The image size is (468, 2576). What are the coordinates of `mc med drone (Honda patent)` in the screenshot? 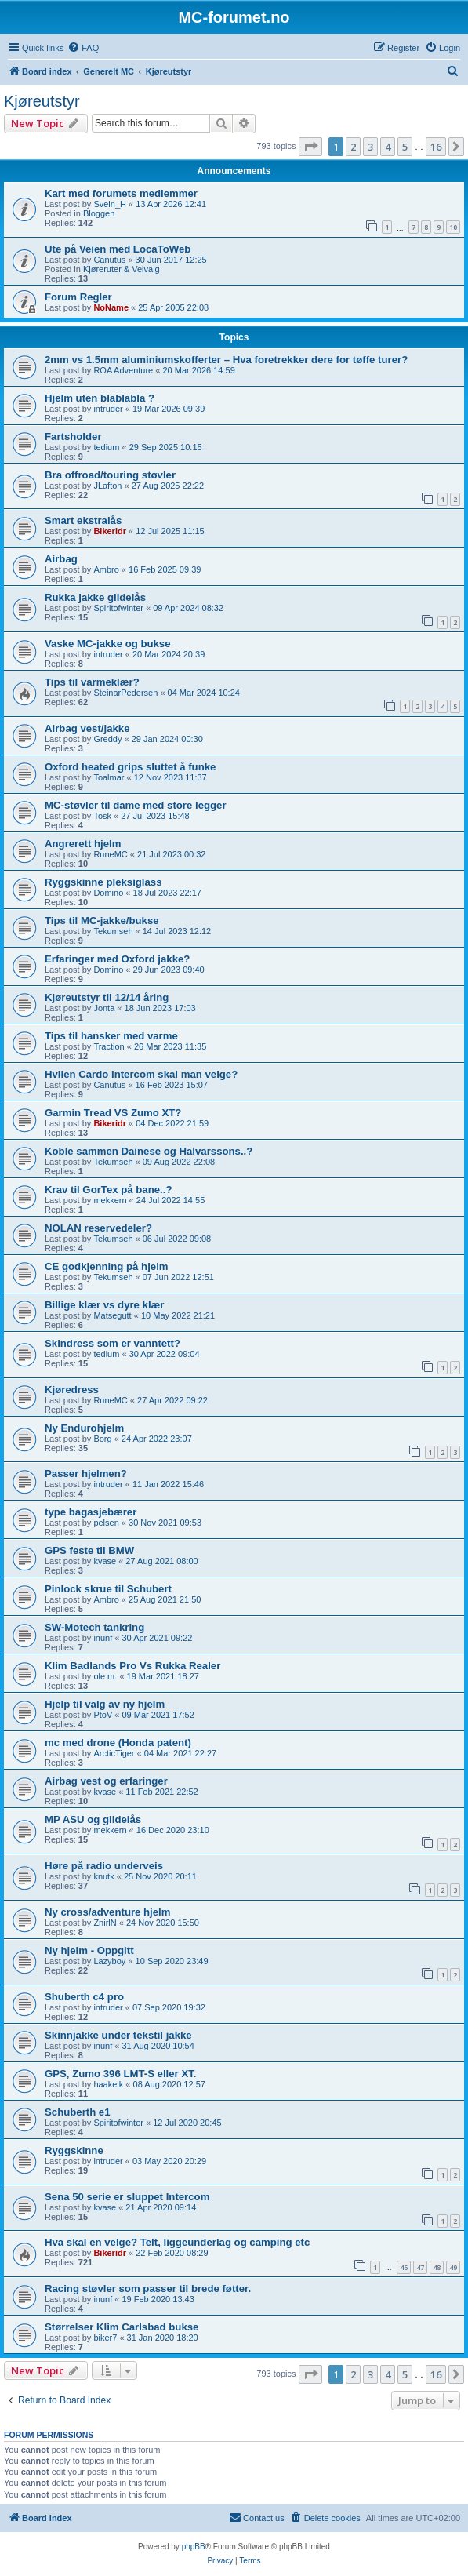 It's located at (118, 1742).